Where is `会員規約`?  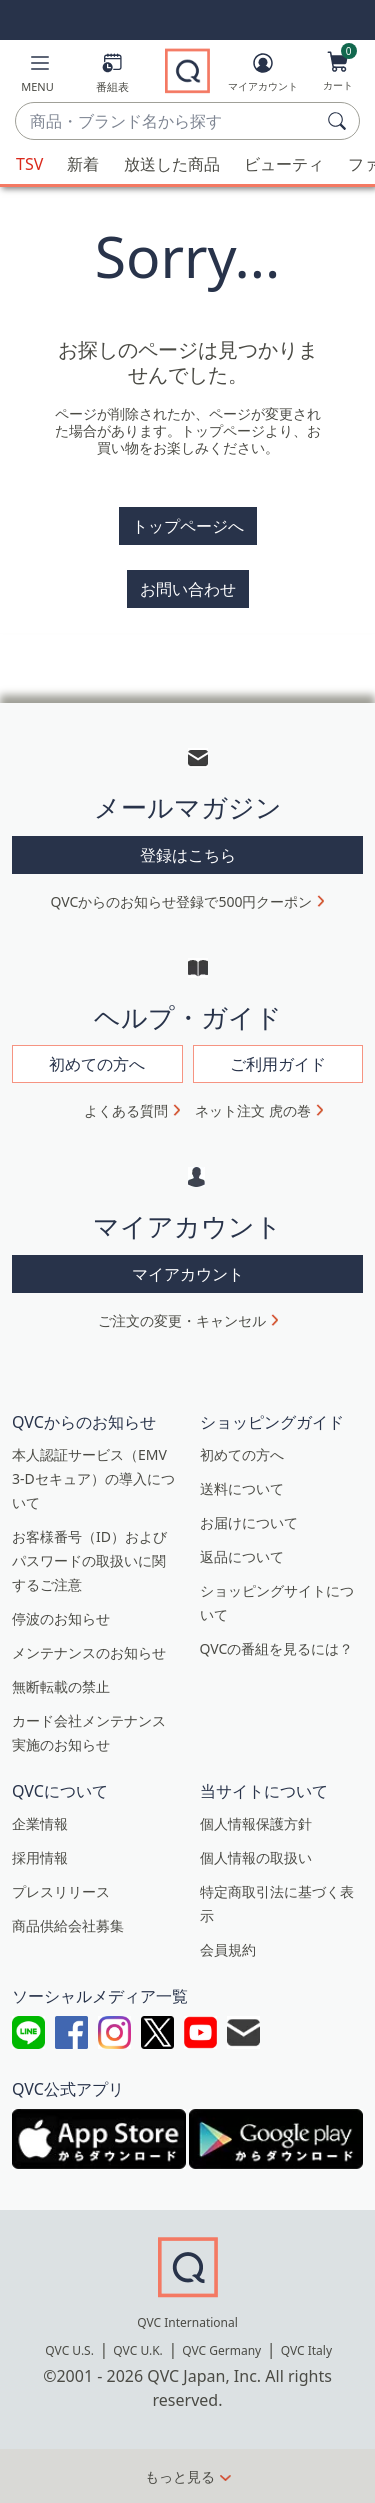 会員規約 is located at coordinates (228, 1949).